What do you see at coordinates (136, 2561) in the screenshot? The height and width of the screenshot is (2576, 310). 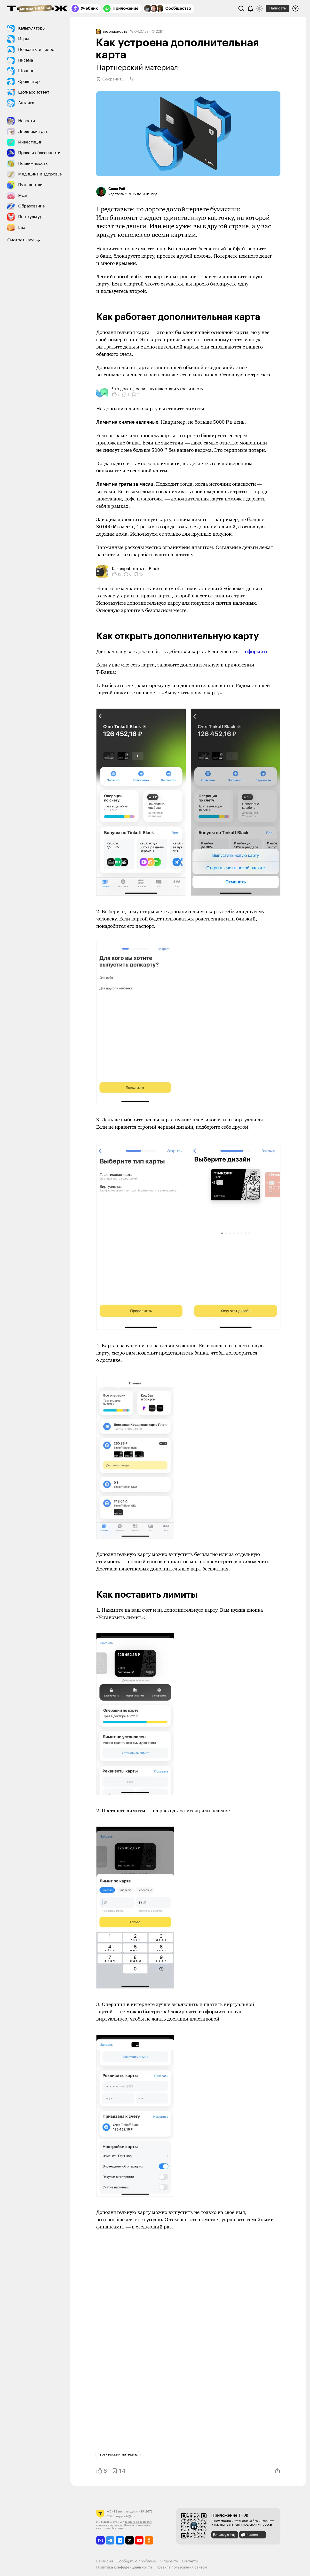 I see `Сообщить о проблеме` at bounding box center [136, 2561].